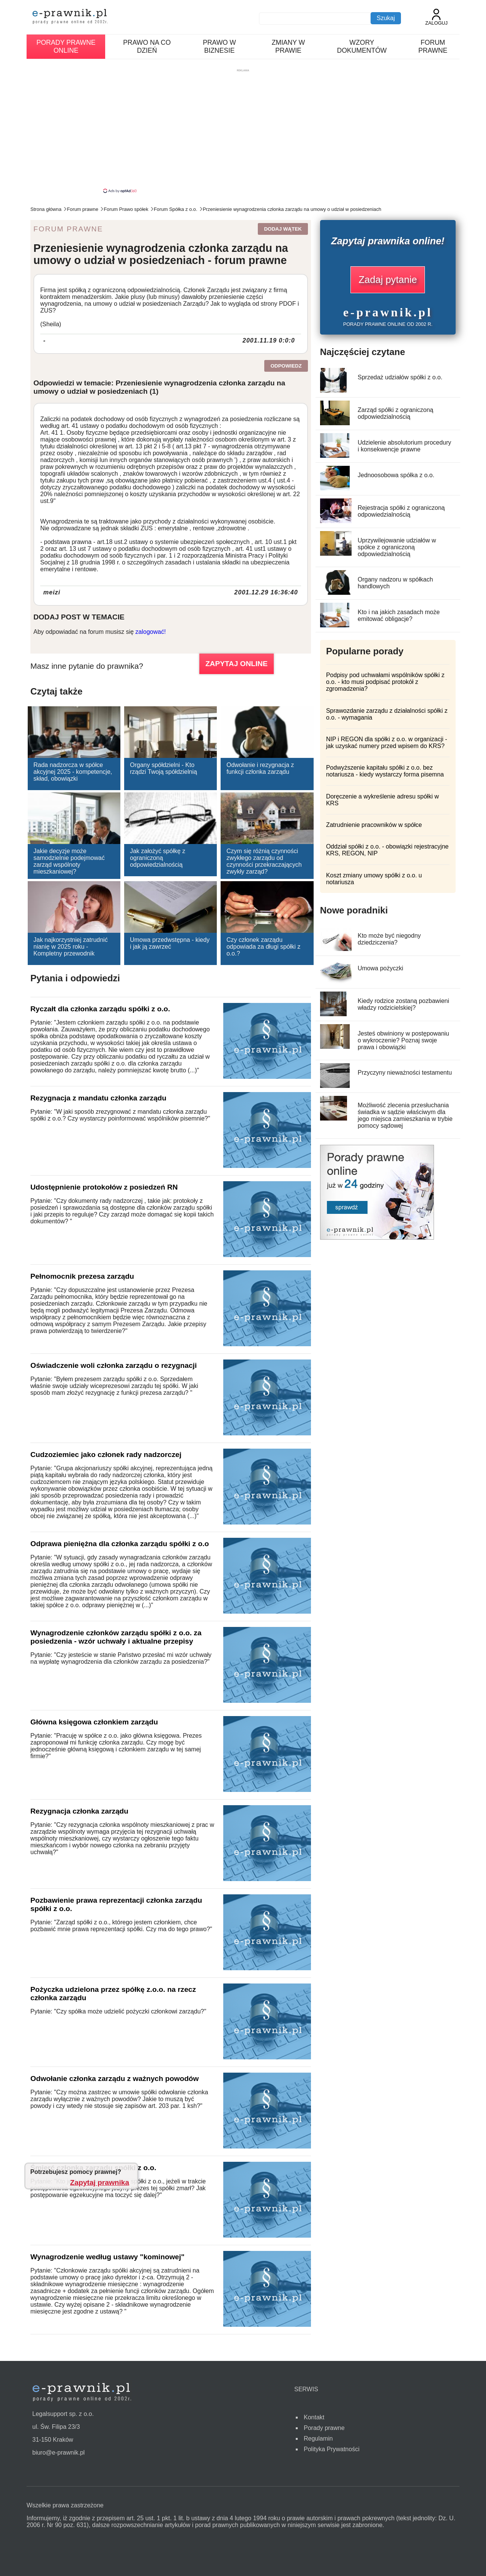  I want to click on NIP i REGON dla spółki z o.o. w organizacji - jak uzyskać numery przed wpisem do KRS?, so click(386, 742).